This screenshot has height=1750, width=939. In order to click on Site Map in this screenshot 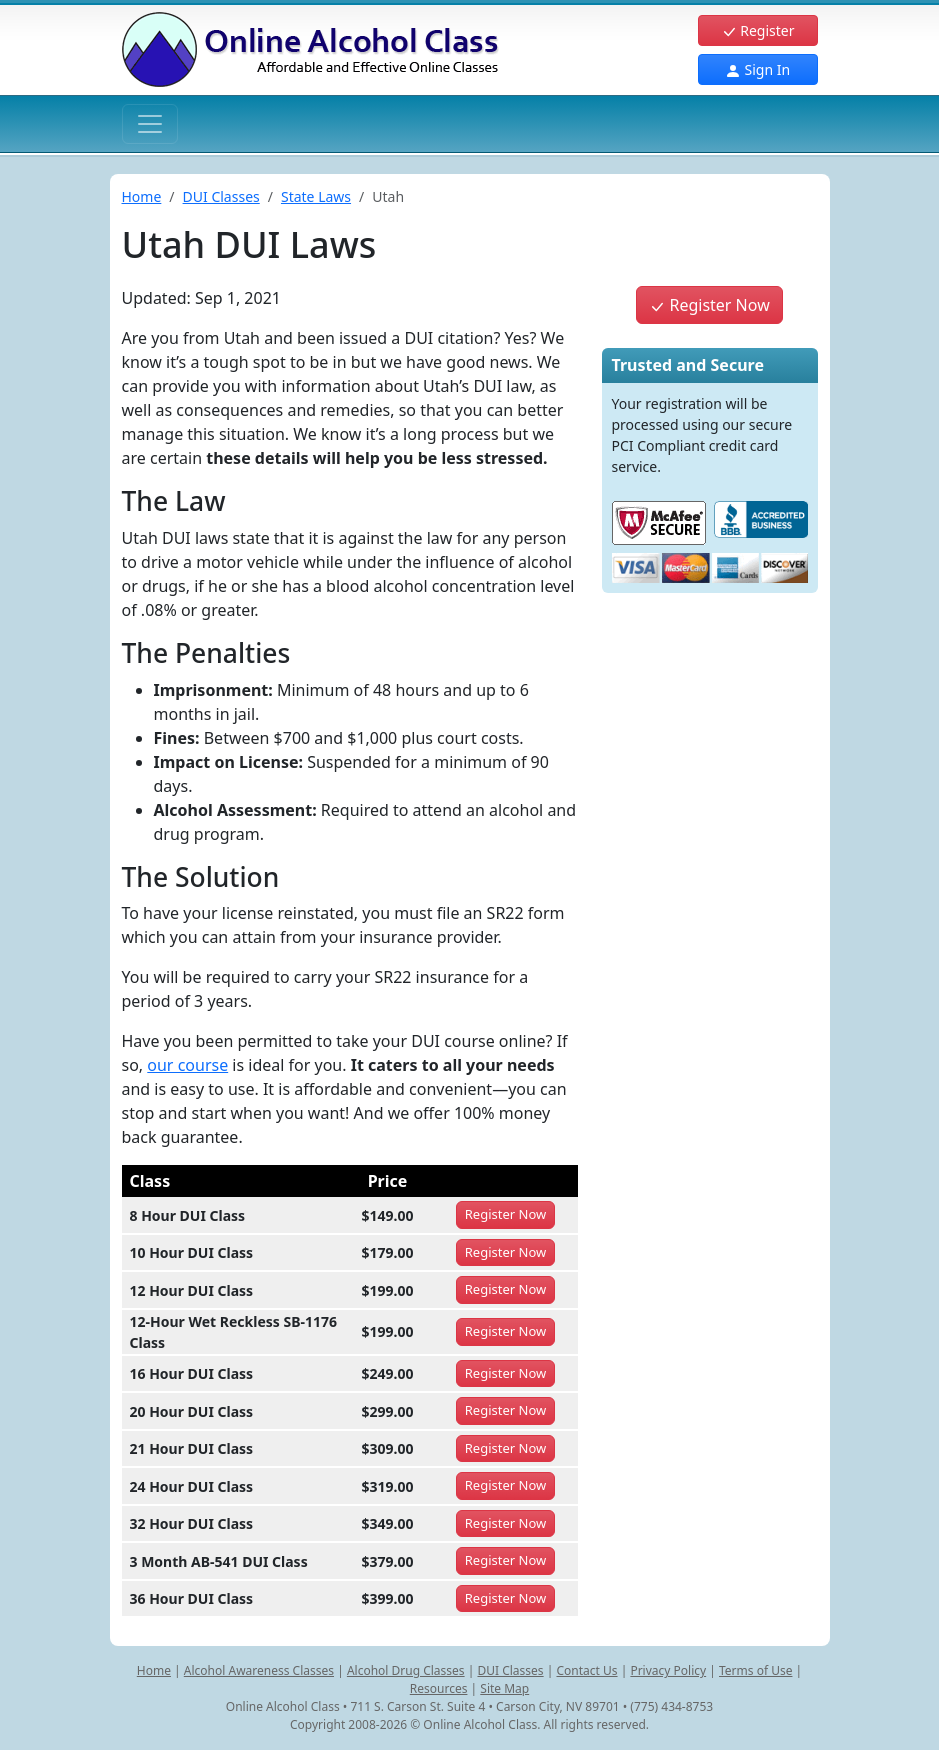, I will do `click(504, 1688)`.